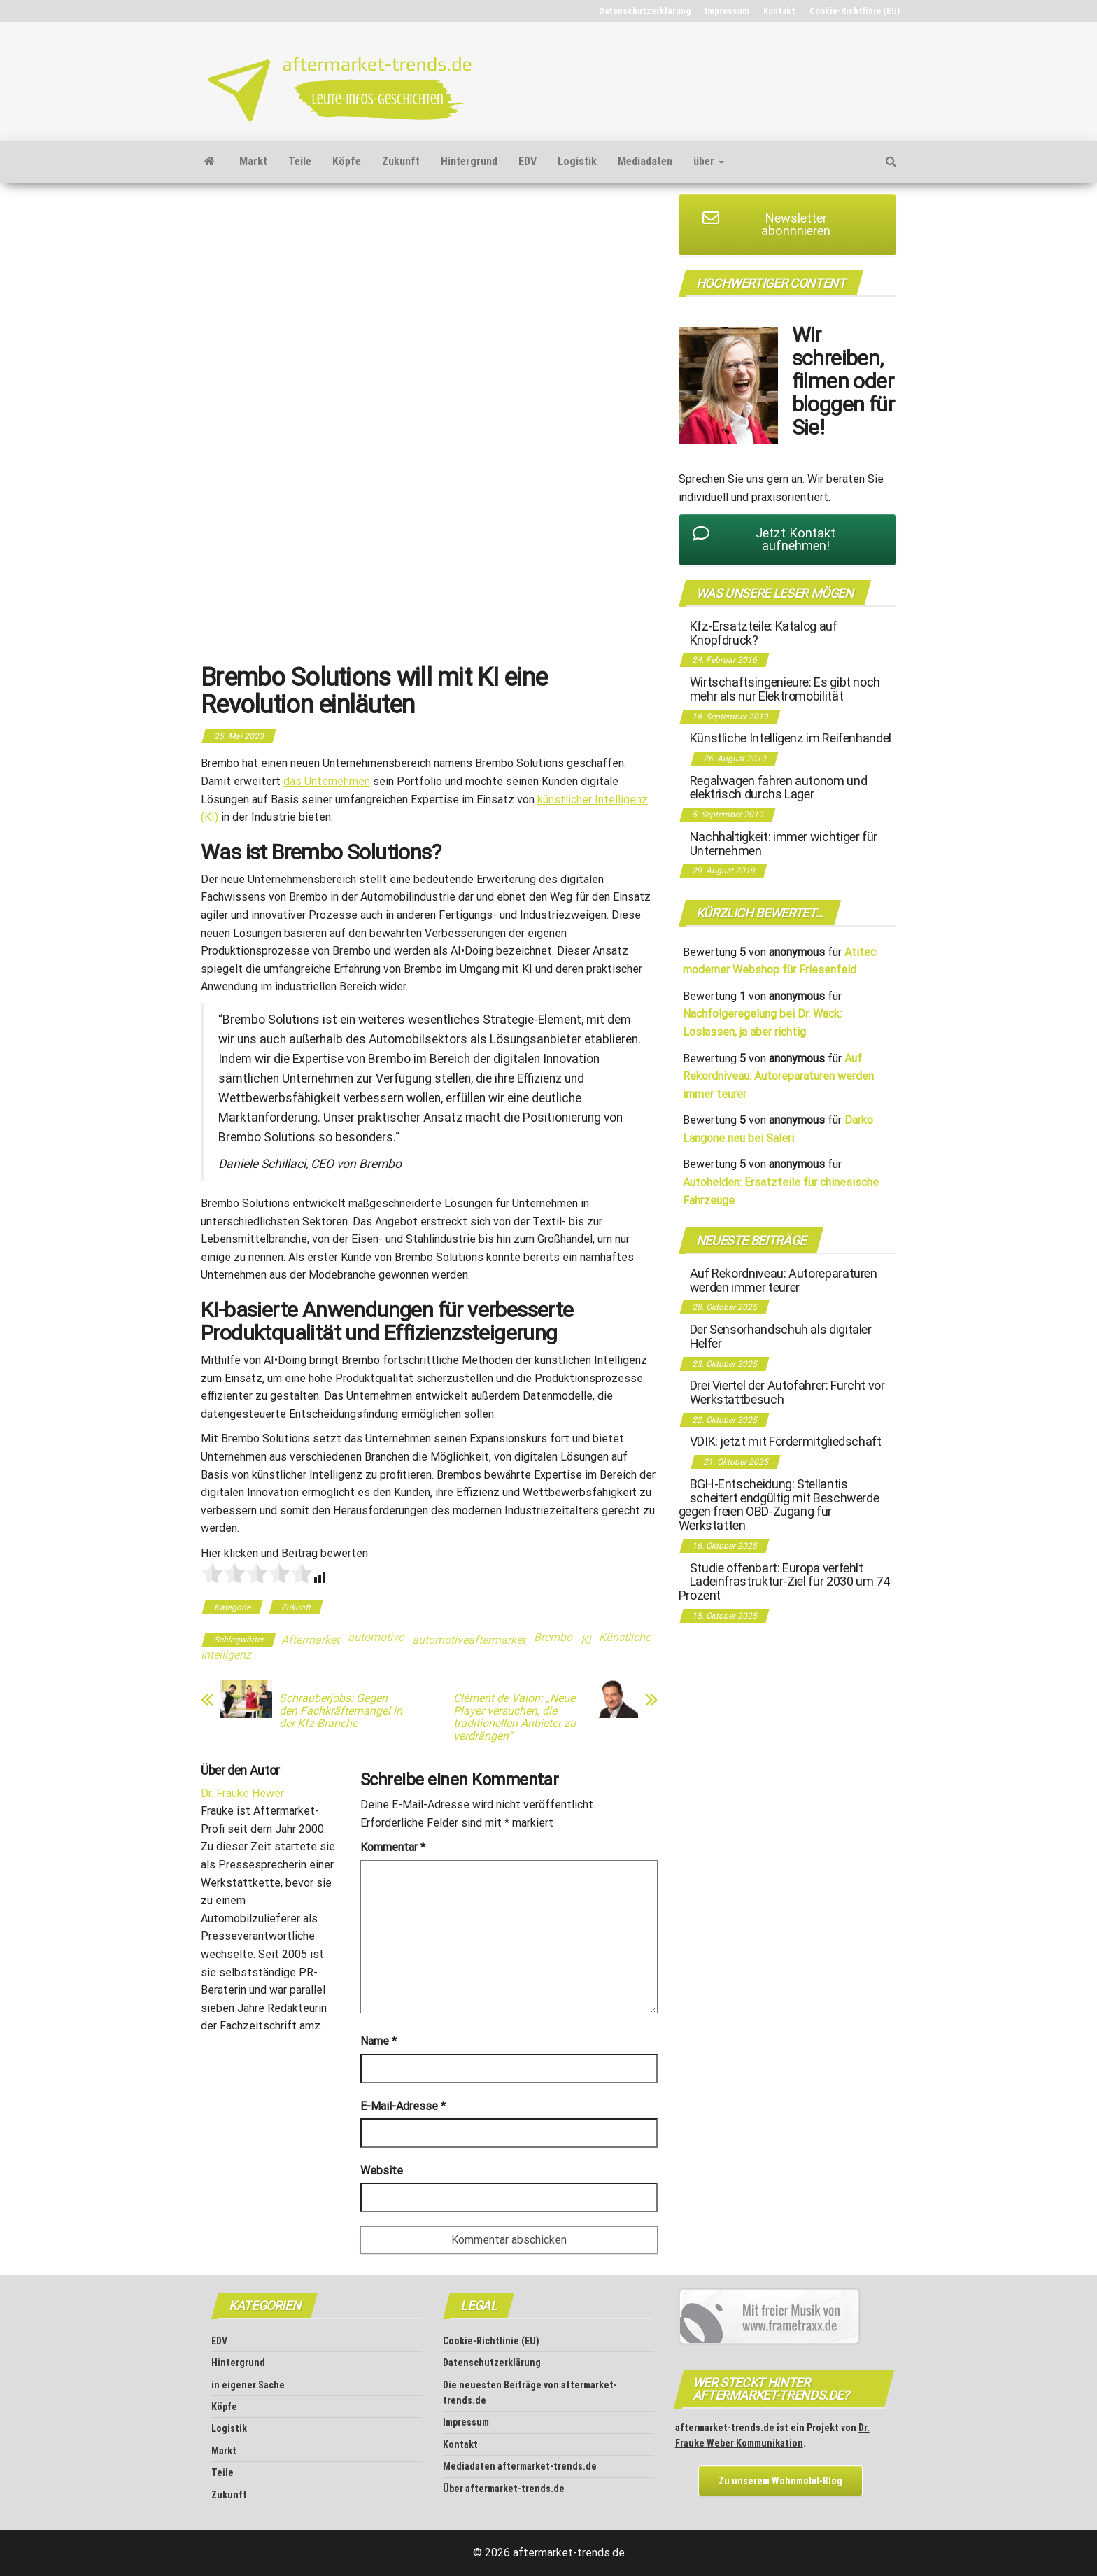 This screenshot has width=1097, height=2576. What do you see at coordinates (577, 161) in the screenshot?
I see `Logistik` at bounding box center [577, 161].